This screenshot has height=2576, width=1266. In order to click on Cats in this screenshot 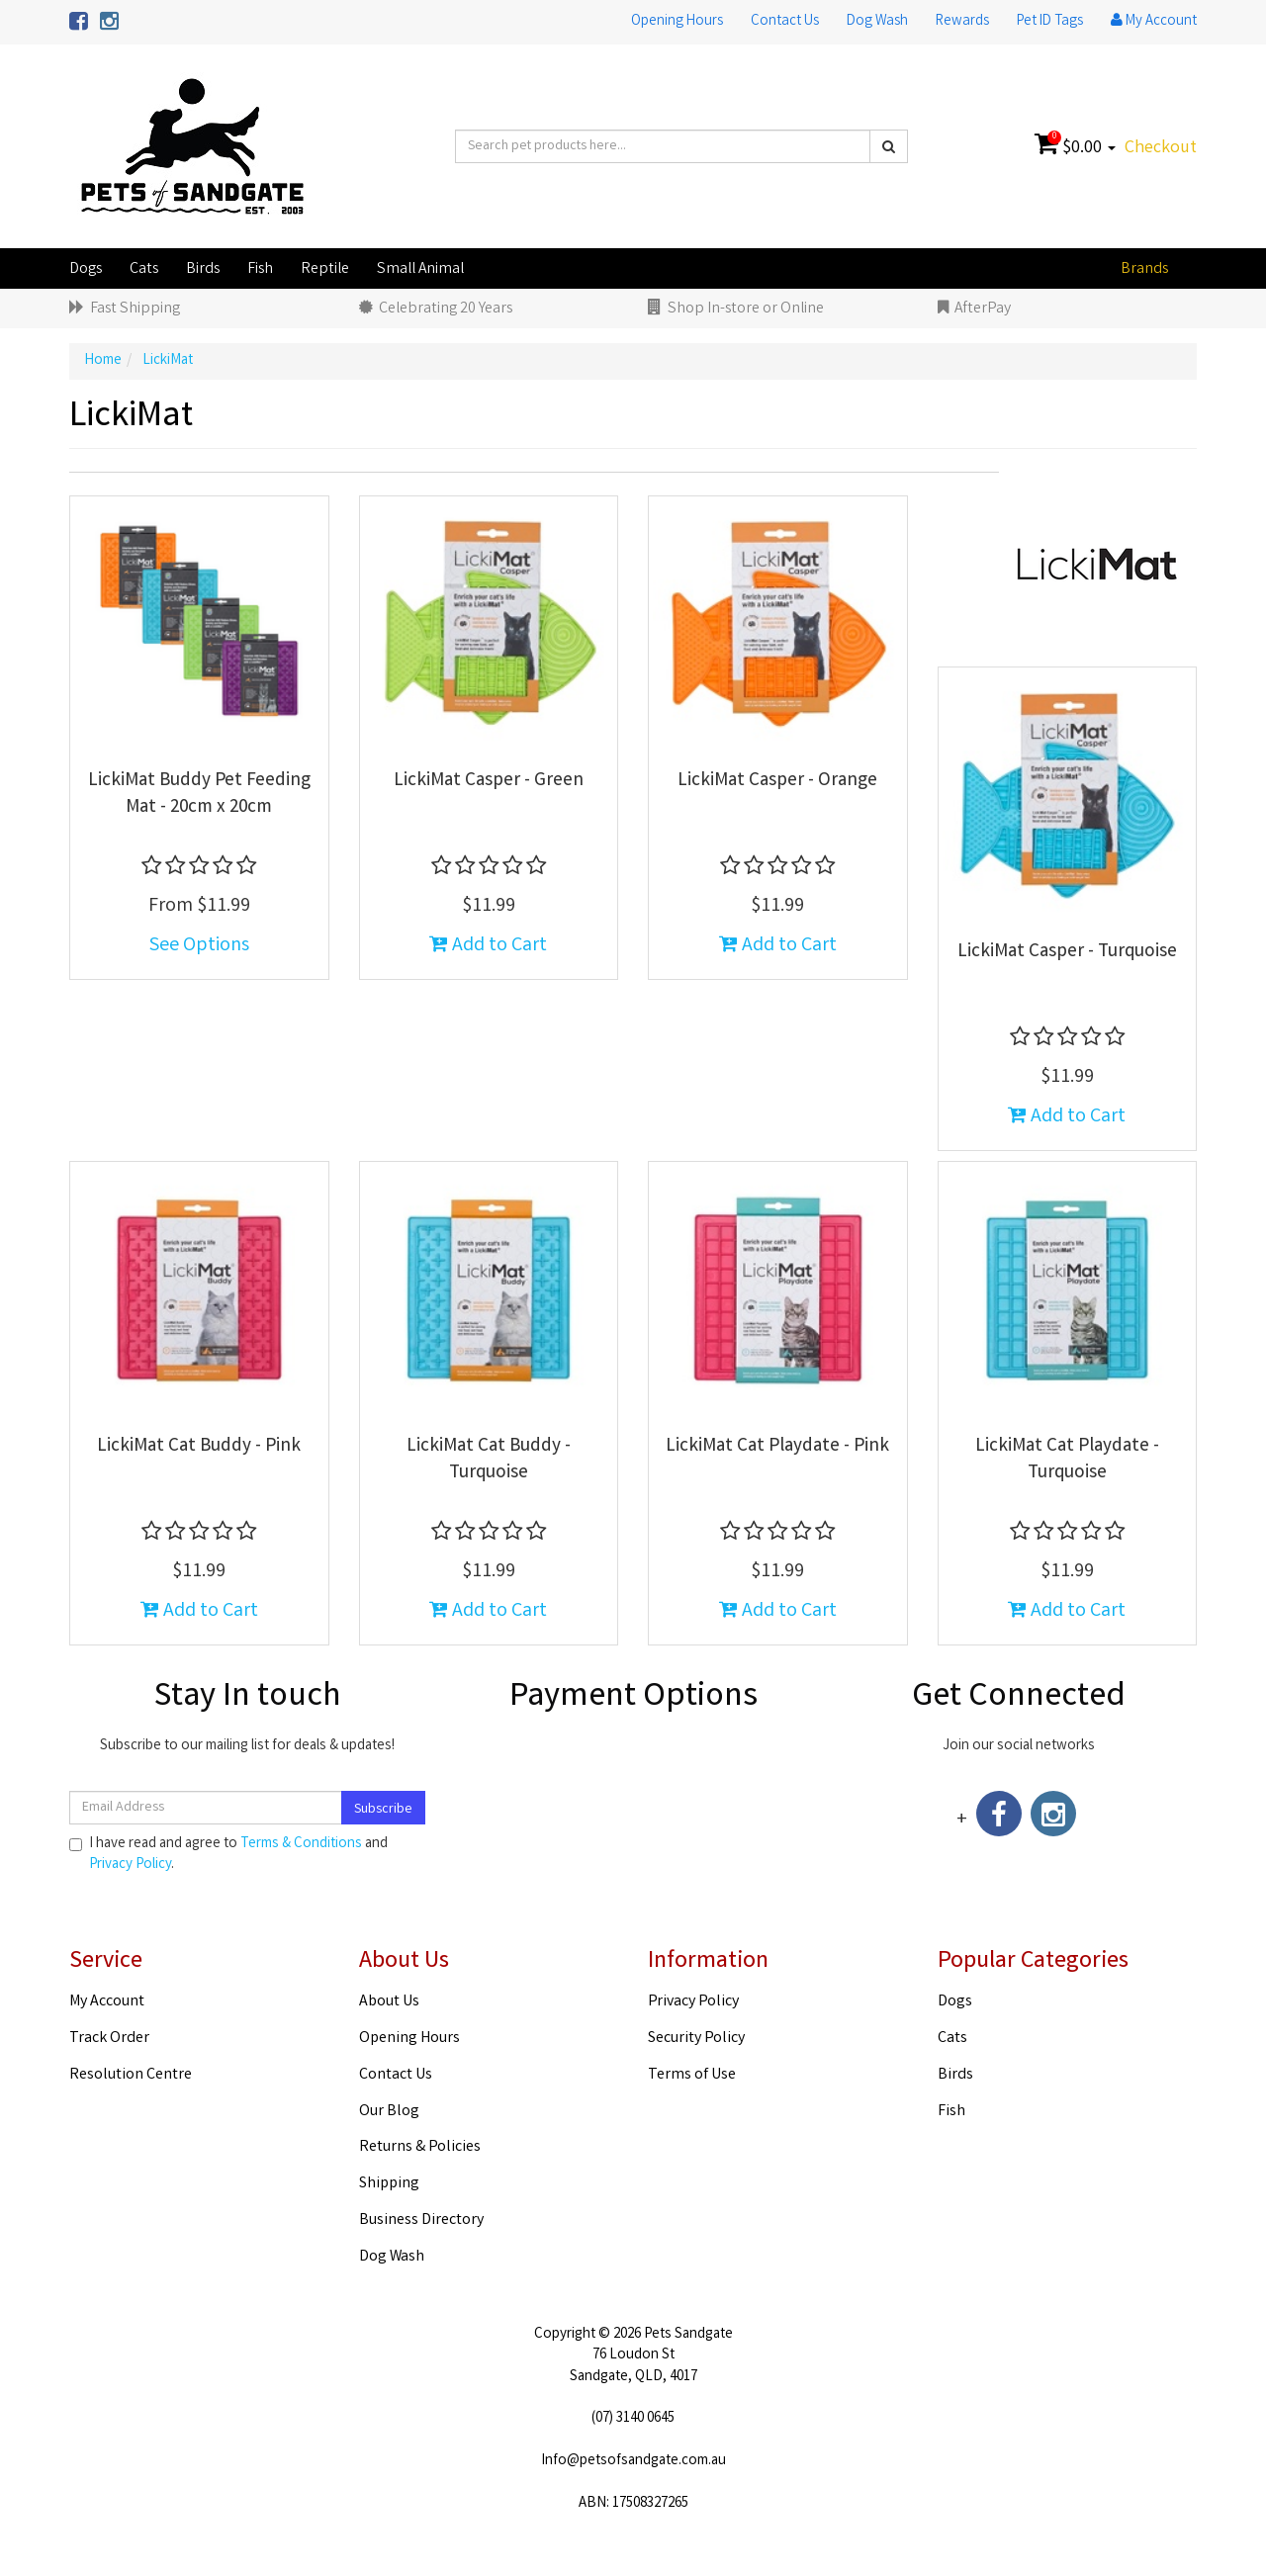, I will do `click(144, 269)`.